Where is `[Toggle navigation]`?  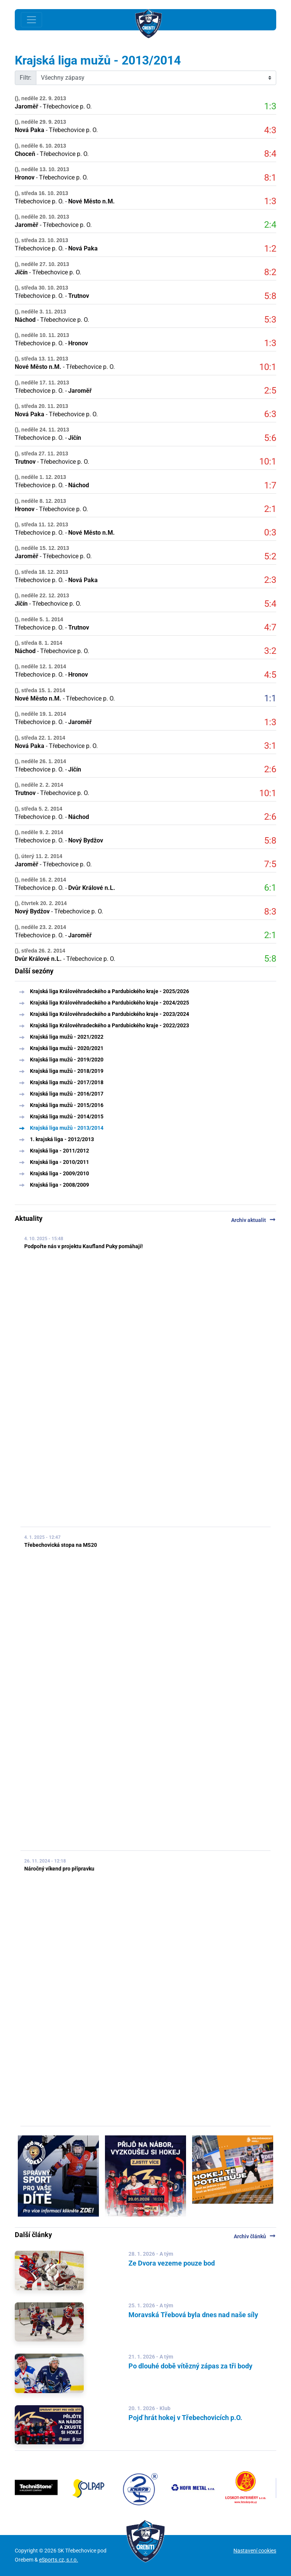
[Toggle navigation] is located at coordinates (31, 19).